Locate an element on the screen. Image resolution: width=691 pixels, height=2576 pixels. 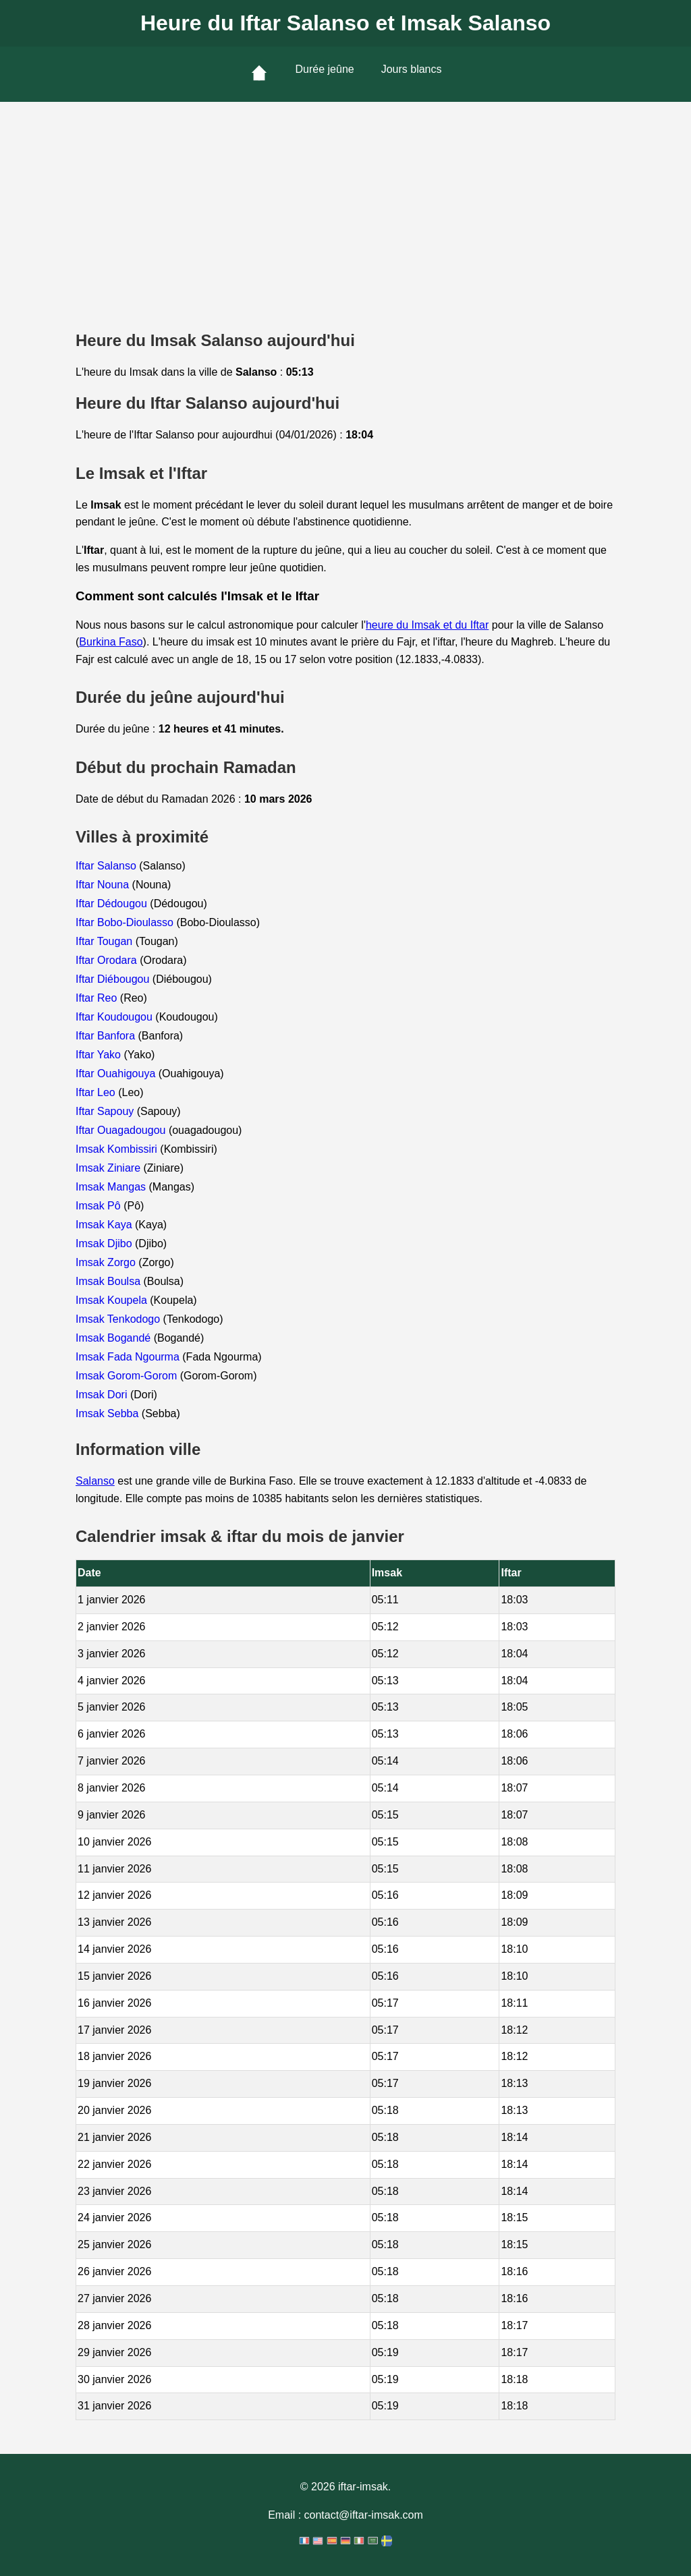
Jours blancs is located at coordinates (411, 69).